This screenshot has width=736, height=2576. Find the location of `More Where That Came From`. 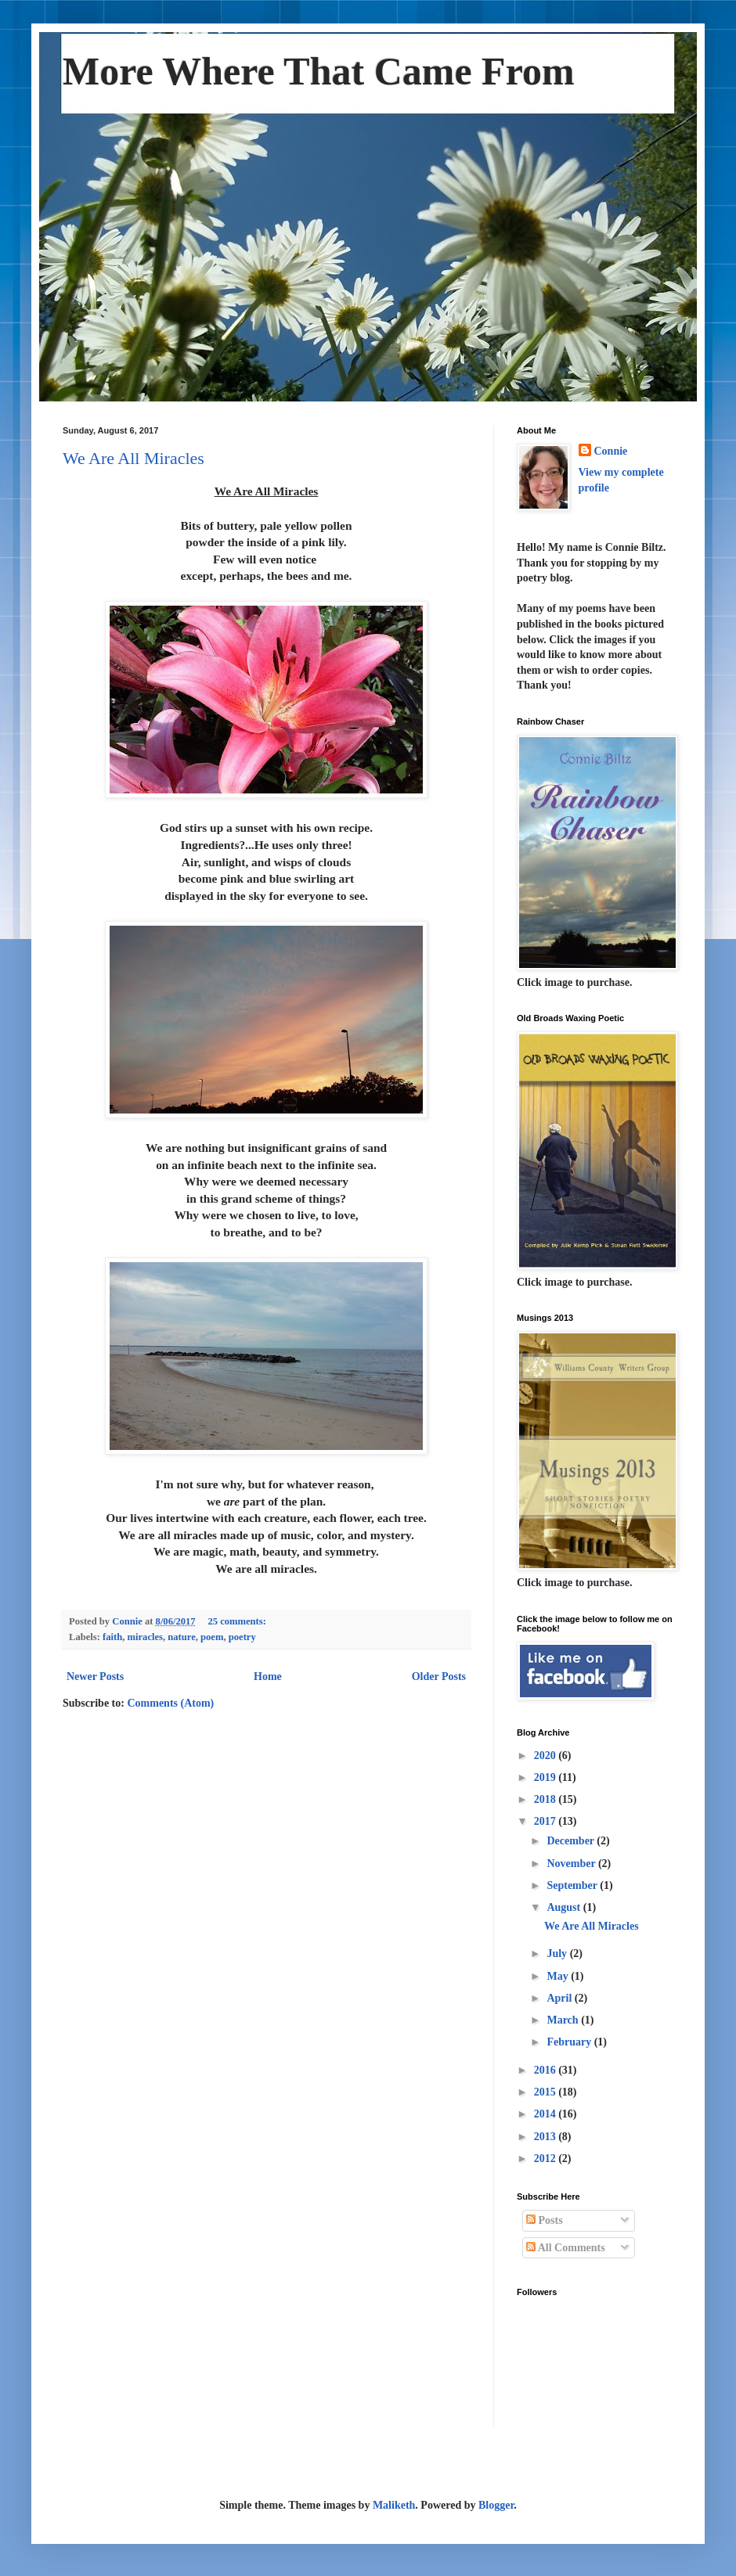

More Where That Came From is located at coordinates (319, 71).